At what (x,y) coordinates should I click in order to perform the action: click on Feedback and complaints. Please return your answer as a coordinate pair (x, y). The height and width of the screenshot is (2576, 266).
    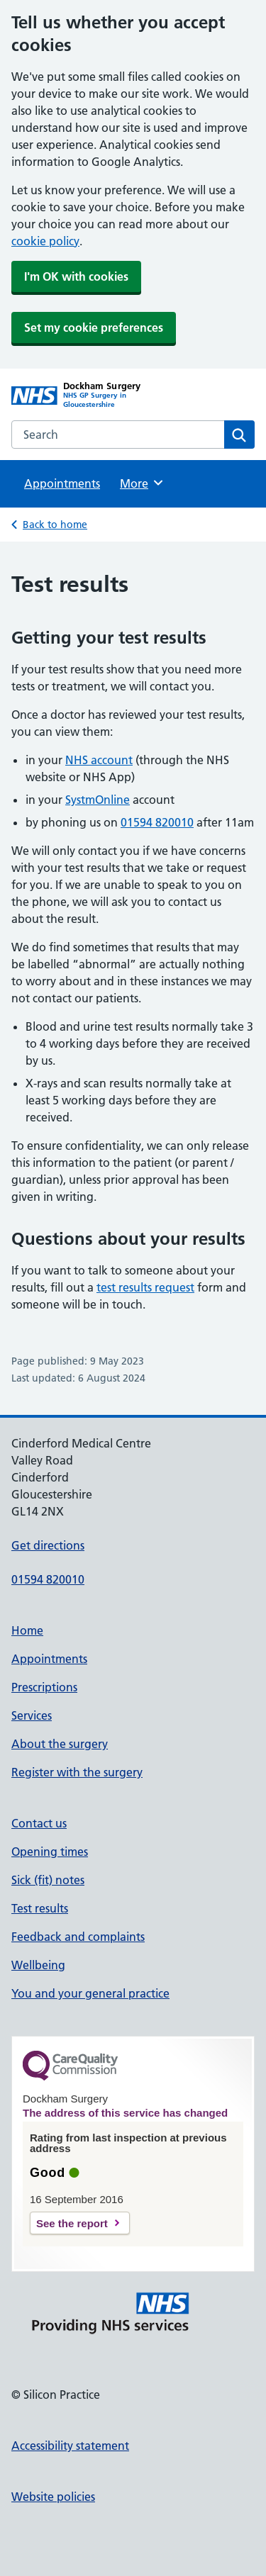
    Looking at the image, I should click on (78, 1937).